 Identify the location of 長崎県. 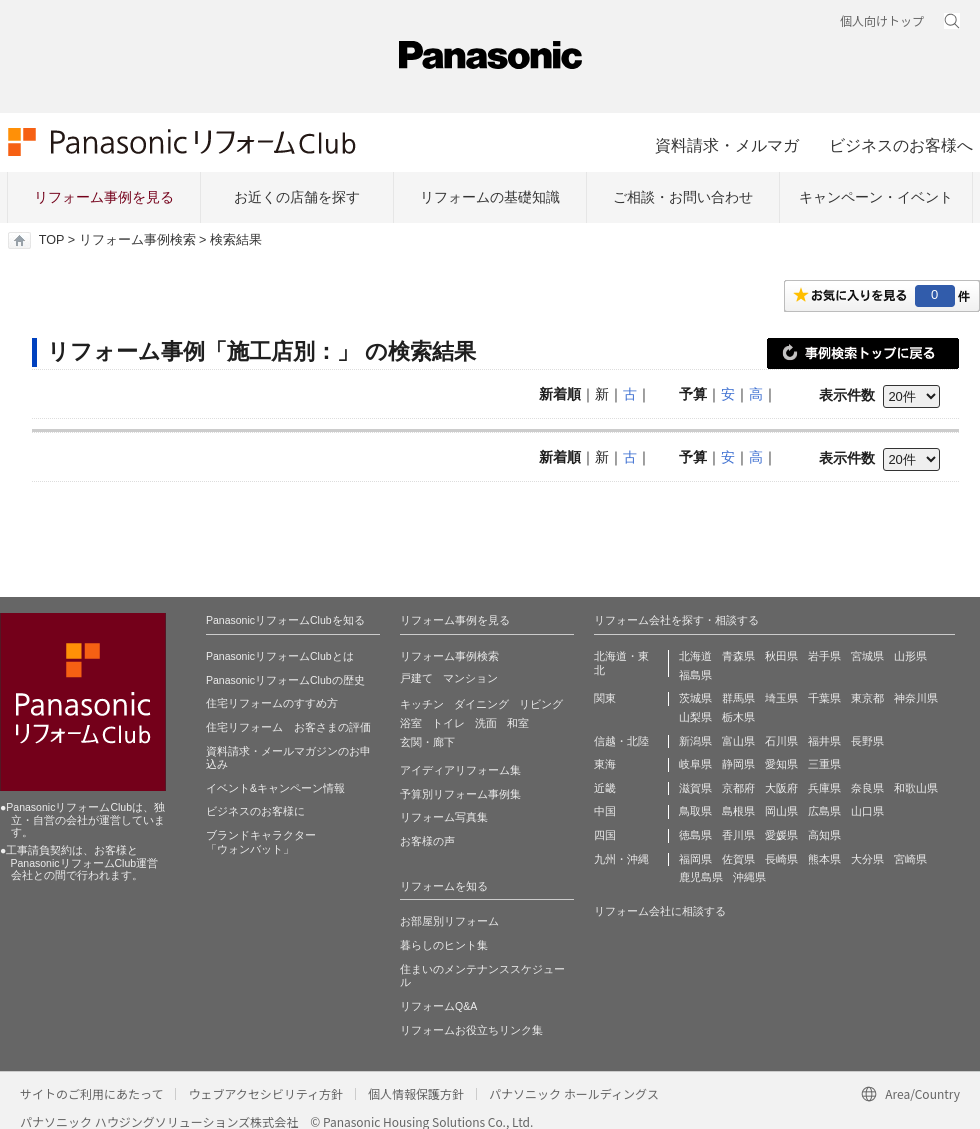
(781, 859).